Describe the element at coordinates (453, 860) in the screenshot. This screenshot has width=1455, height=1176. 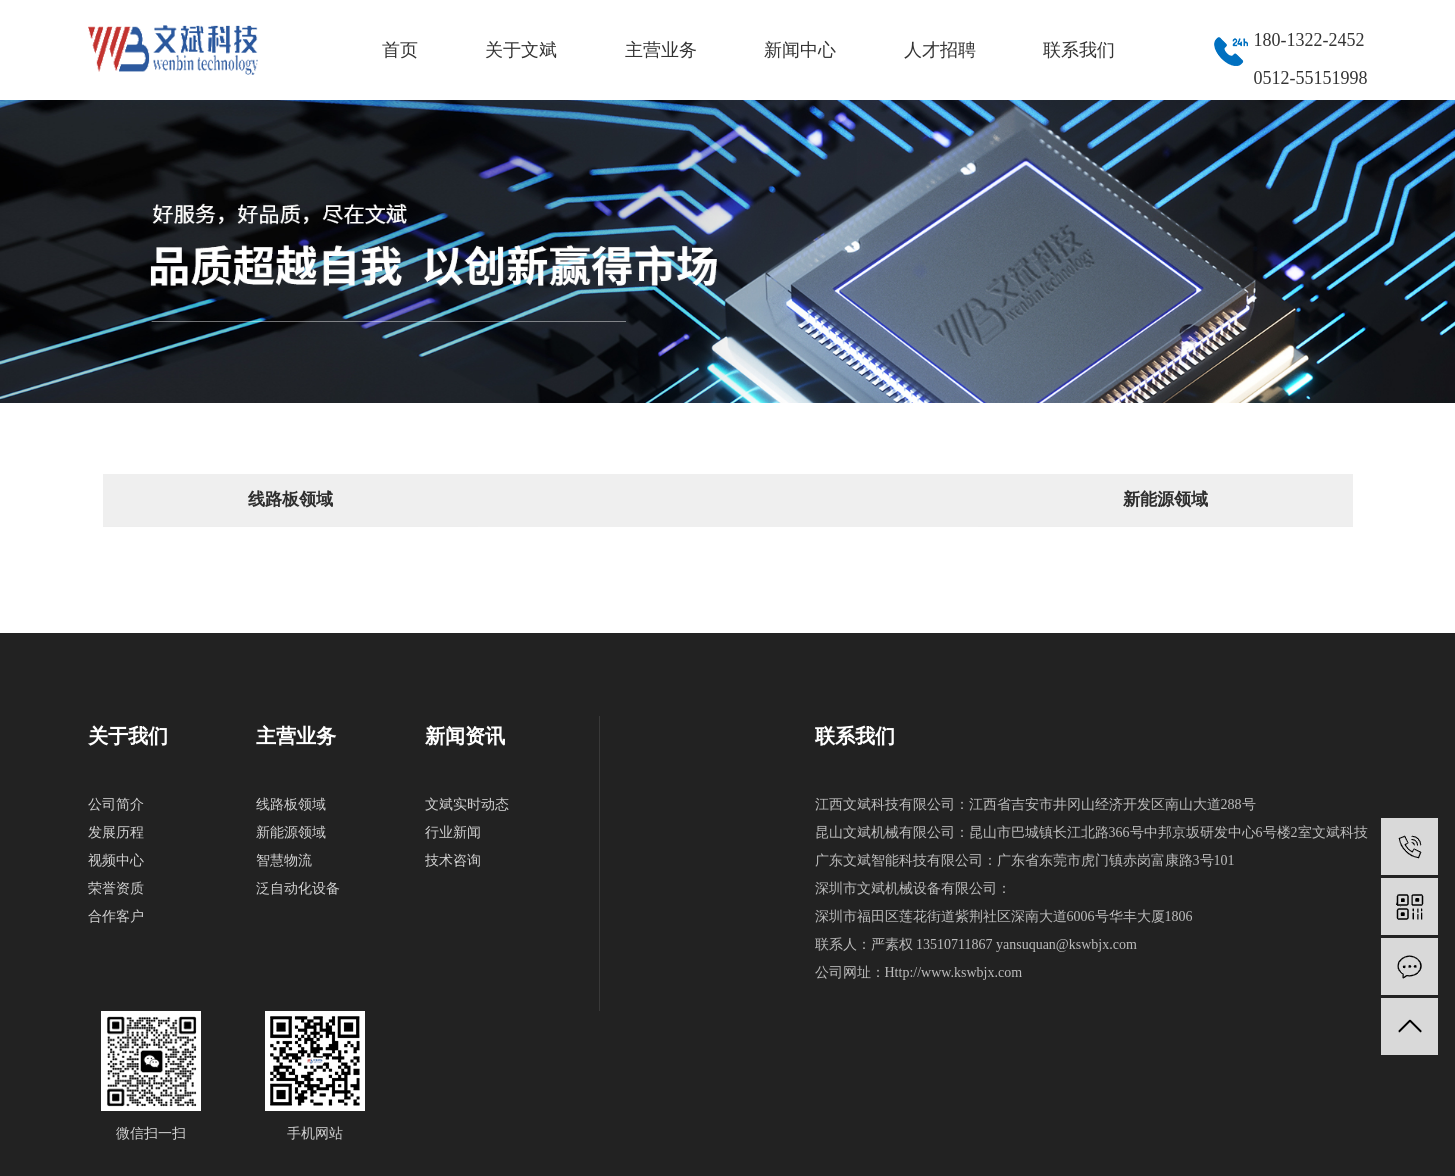
I see `技术咨询` at that location.